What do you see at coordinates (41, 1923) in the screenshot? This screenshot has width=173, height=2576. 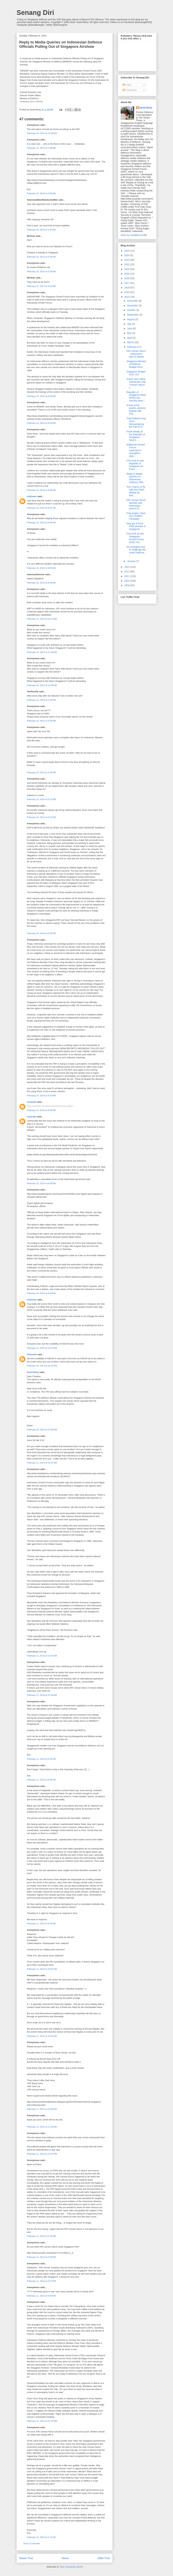 I see `February 11, 2014 at 9:14 AM` at bounding box center [41, 1923].